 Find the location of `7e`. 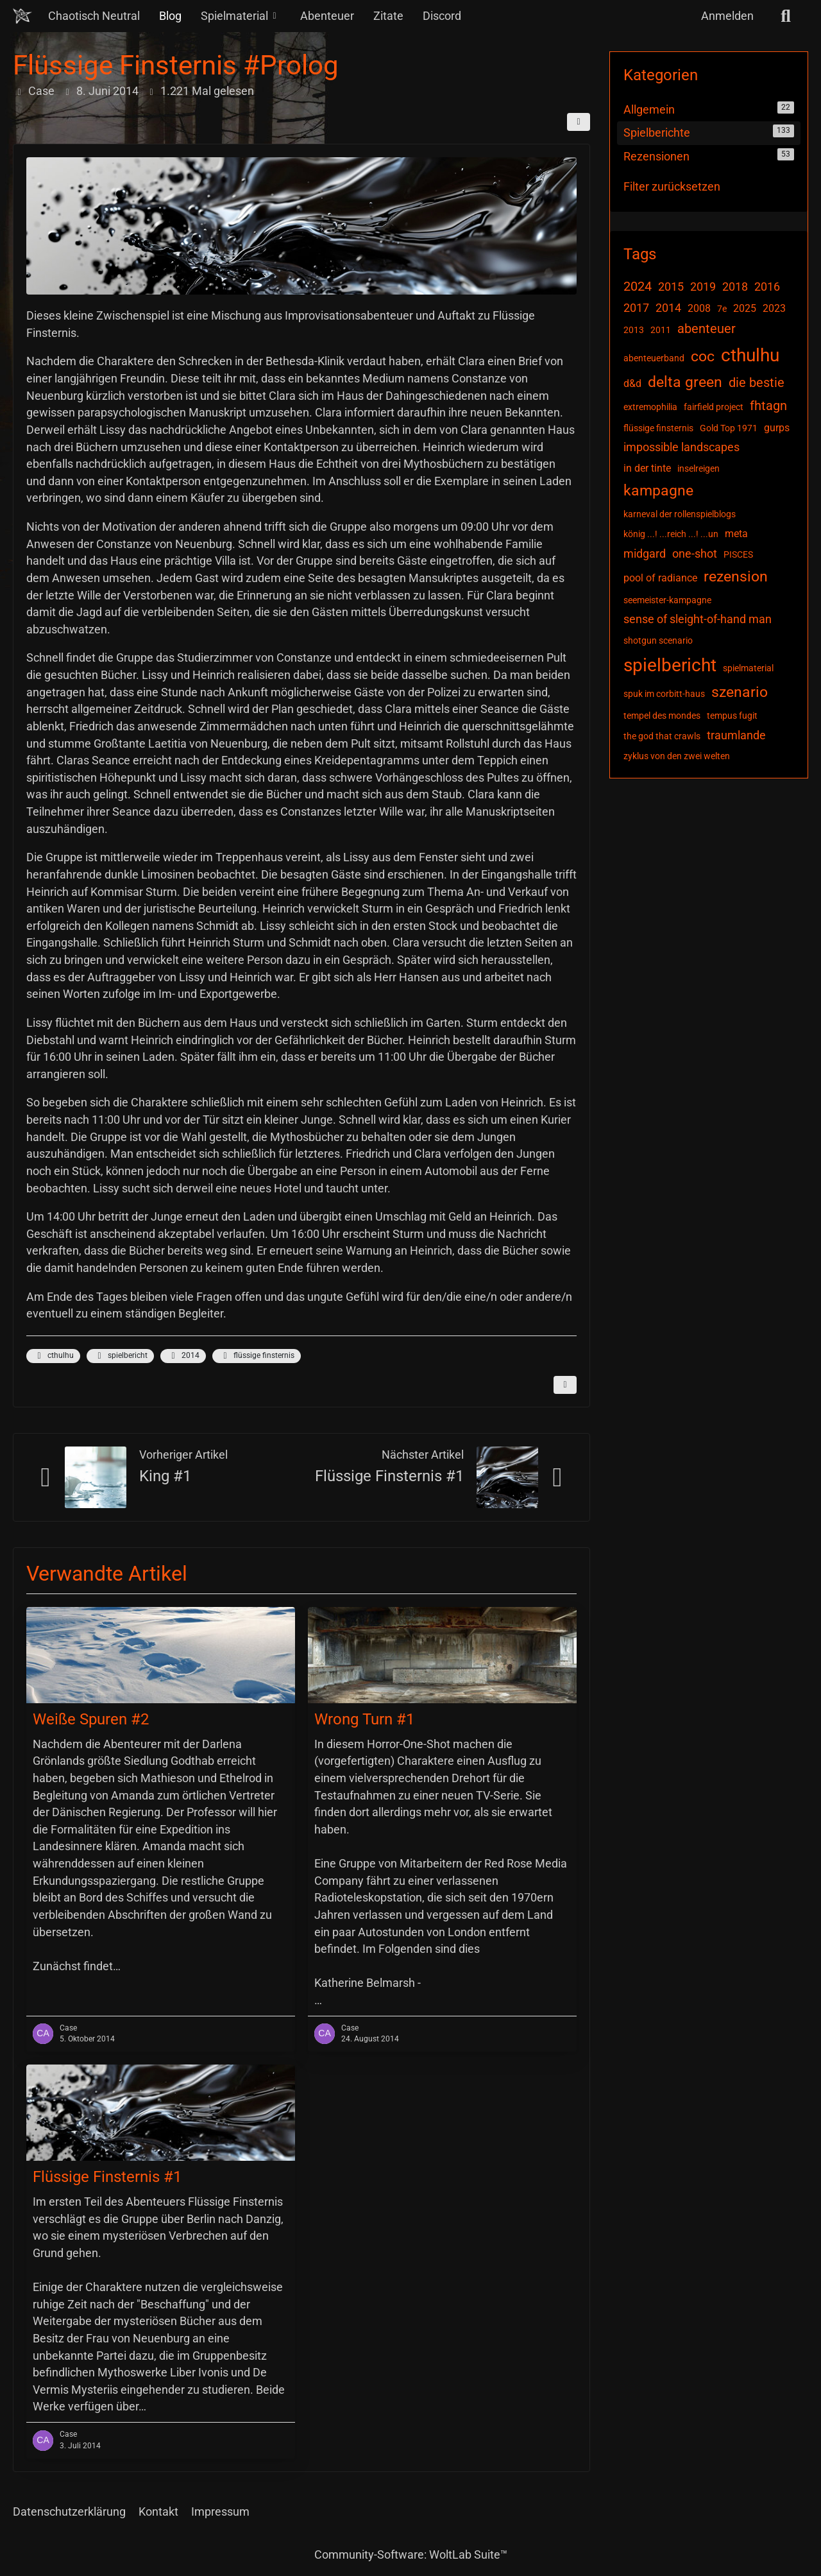

7e is located at coordinates (722, 309).